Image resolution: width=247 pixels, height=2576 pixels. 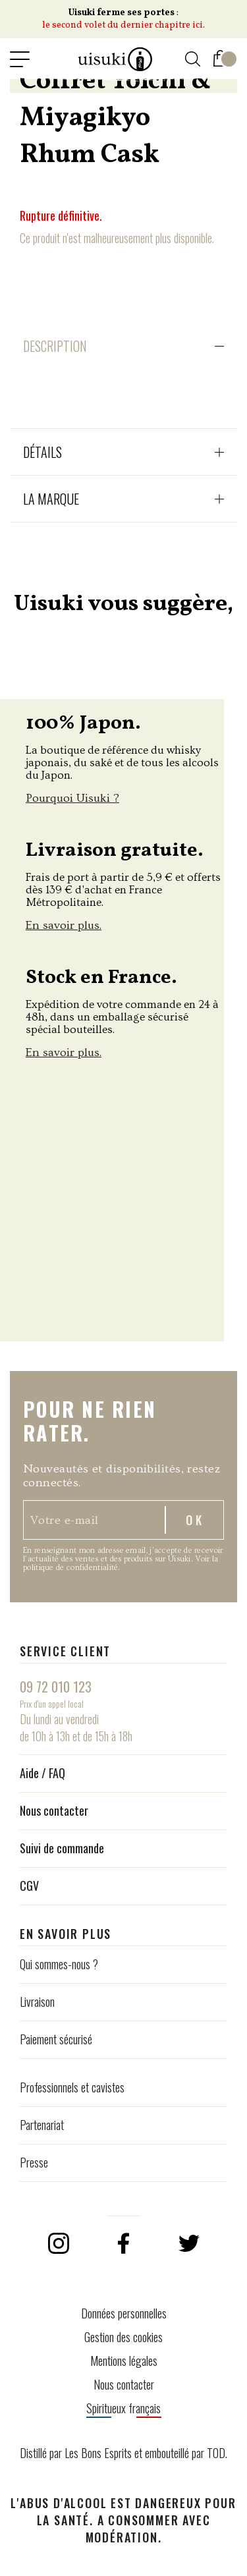 What do you see at coordinates (58, 2243) in the screenshot?
I see `Instagram` at bounding box center [58, 2243].